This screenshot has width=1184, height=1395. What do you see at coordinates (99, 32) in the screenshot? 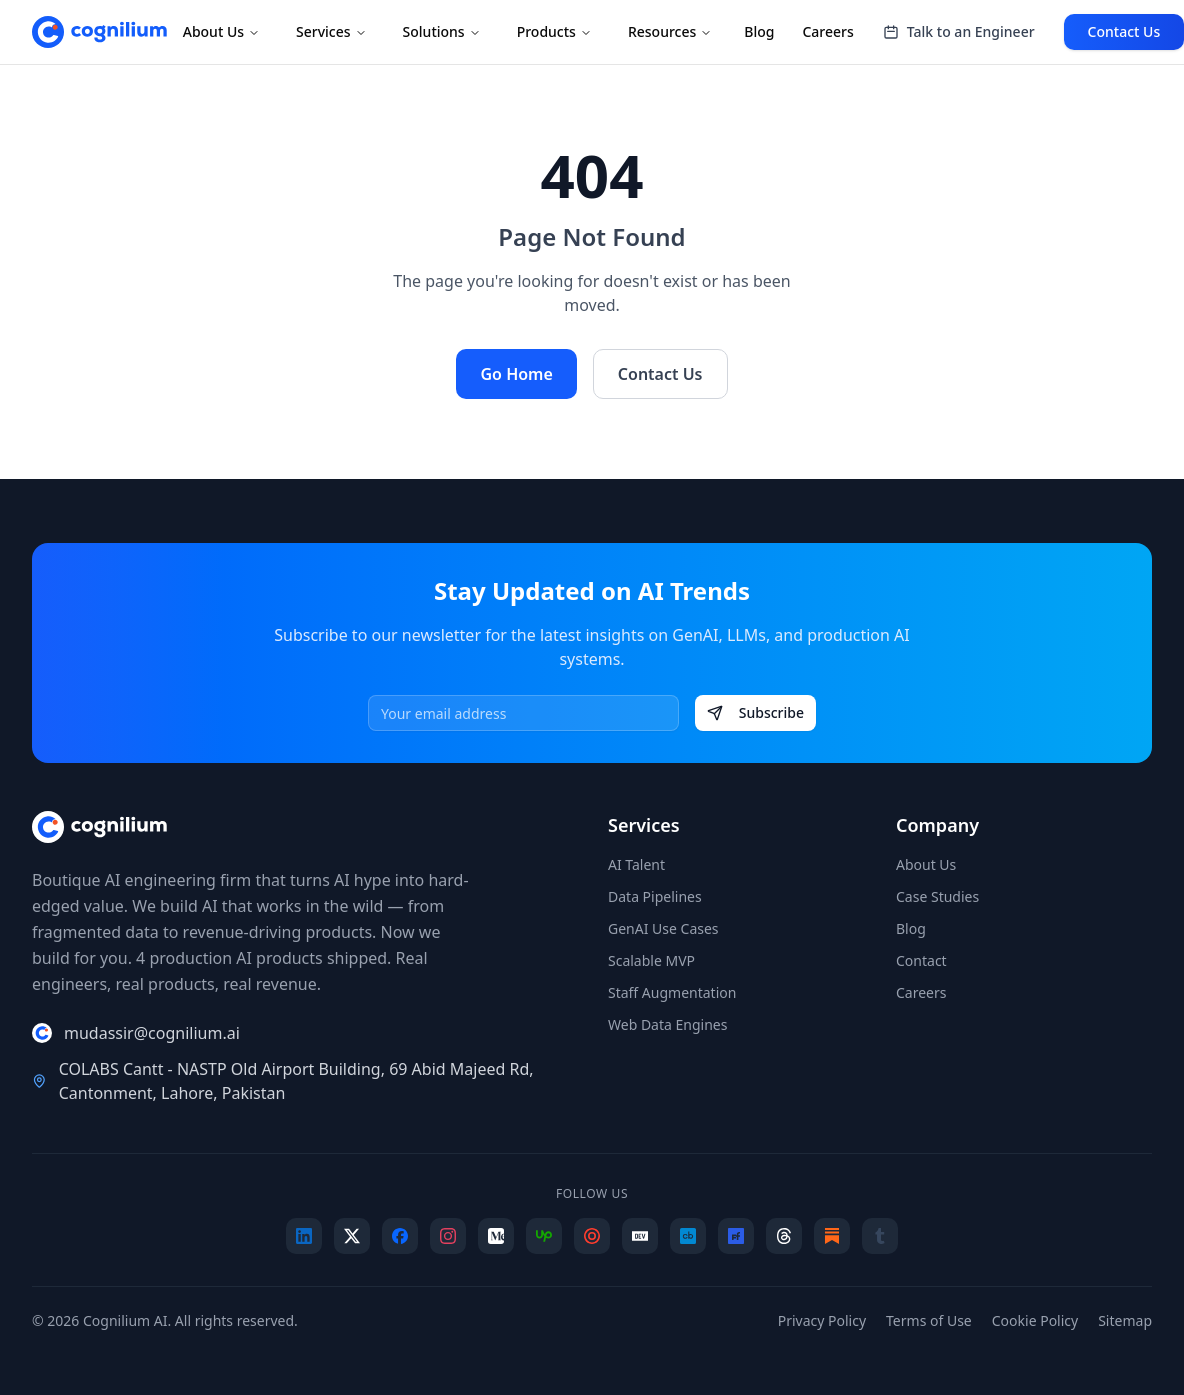
I see `[Cognilium AI - Home]` at bounding box center [99, 32].